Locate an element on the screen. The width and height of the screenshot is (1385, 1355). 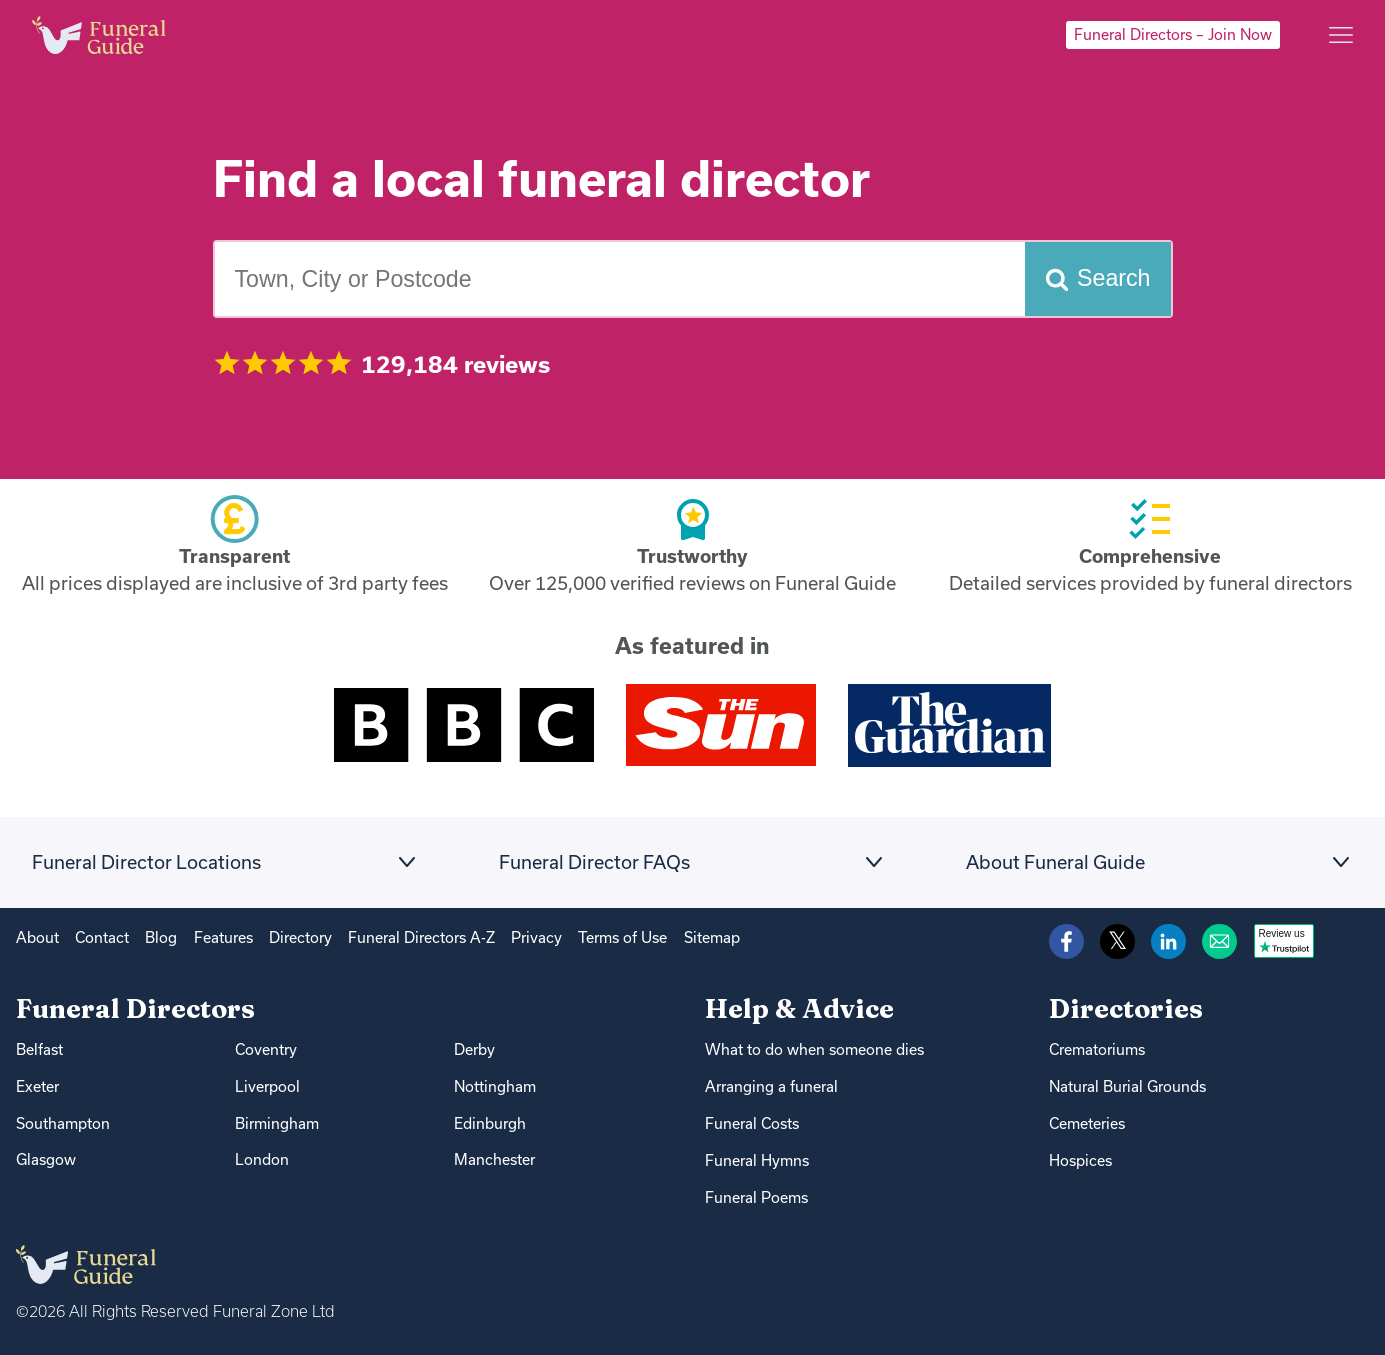
Terms of Use is located at coordinates (622, 937).